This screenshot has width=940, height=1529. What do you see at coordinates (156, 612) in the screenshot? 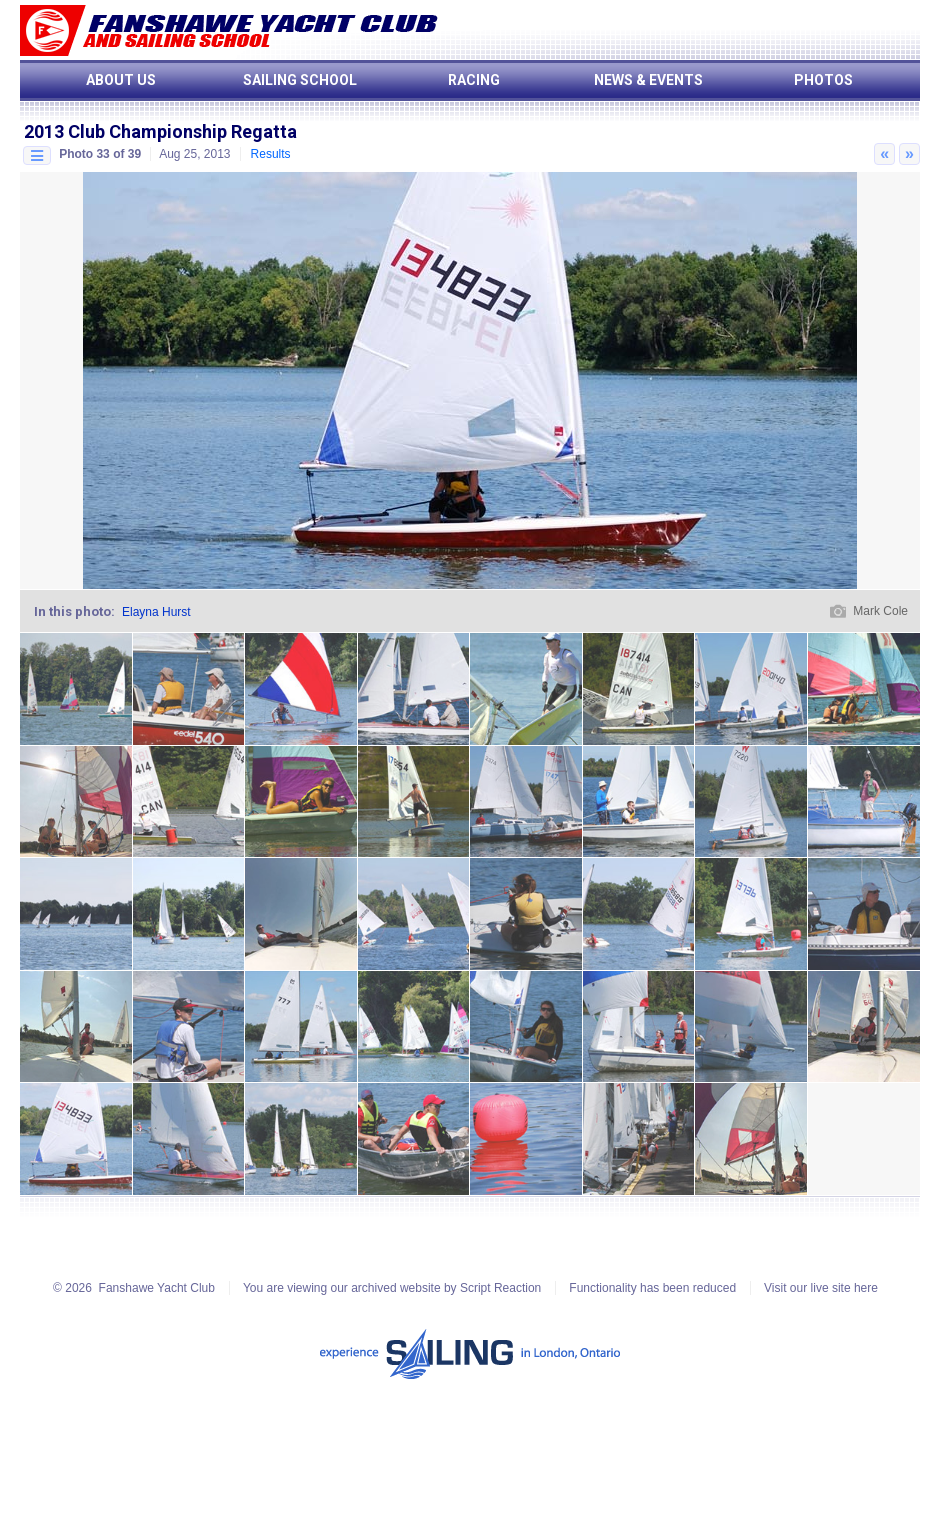
I see `Elayna Hurst` at bounding box center [156, 612].